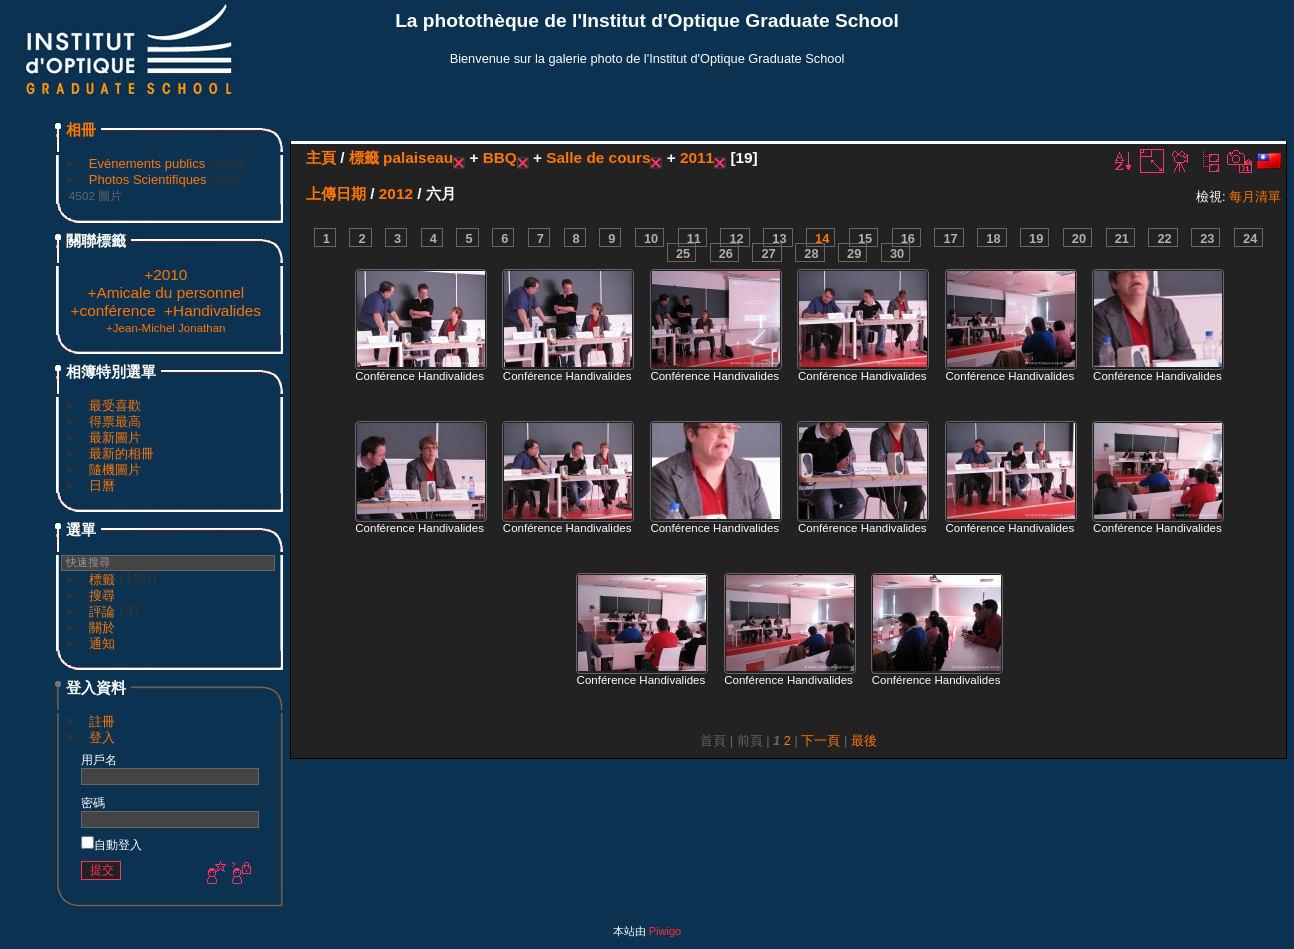 Image resolution: width=1294 pixels, height=949 pixels. What do you see at coordinates (115, 421) in the screenshot?
I see `得票最高` at bounding box center [115, 421].